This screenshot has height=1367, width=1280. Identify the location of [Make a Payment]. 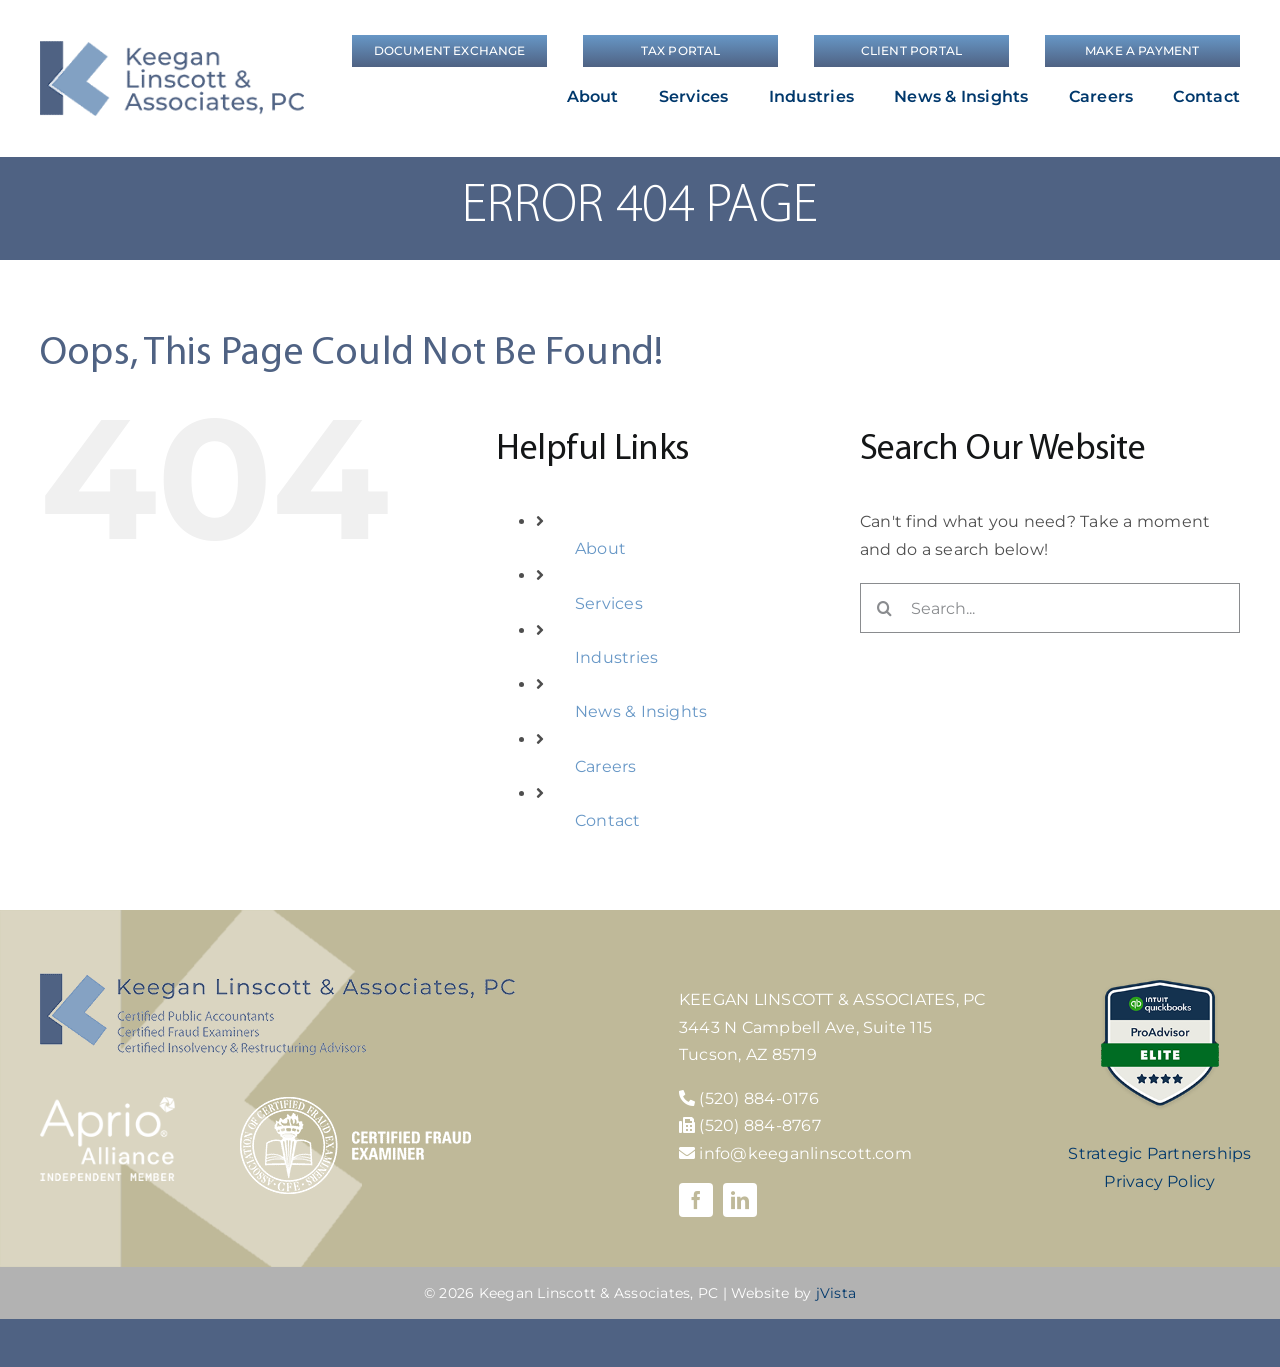
(1142, 51).